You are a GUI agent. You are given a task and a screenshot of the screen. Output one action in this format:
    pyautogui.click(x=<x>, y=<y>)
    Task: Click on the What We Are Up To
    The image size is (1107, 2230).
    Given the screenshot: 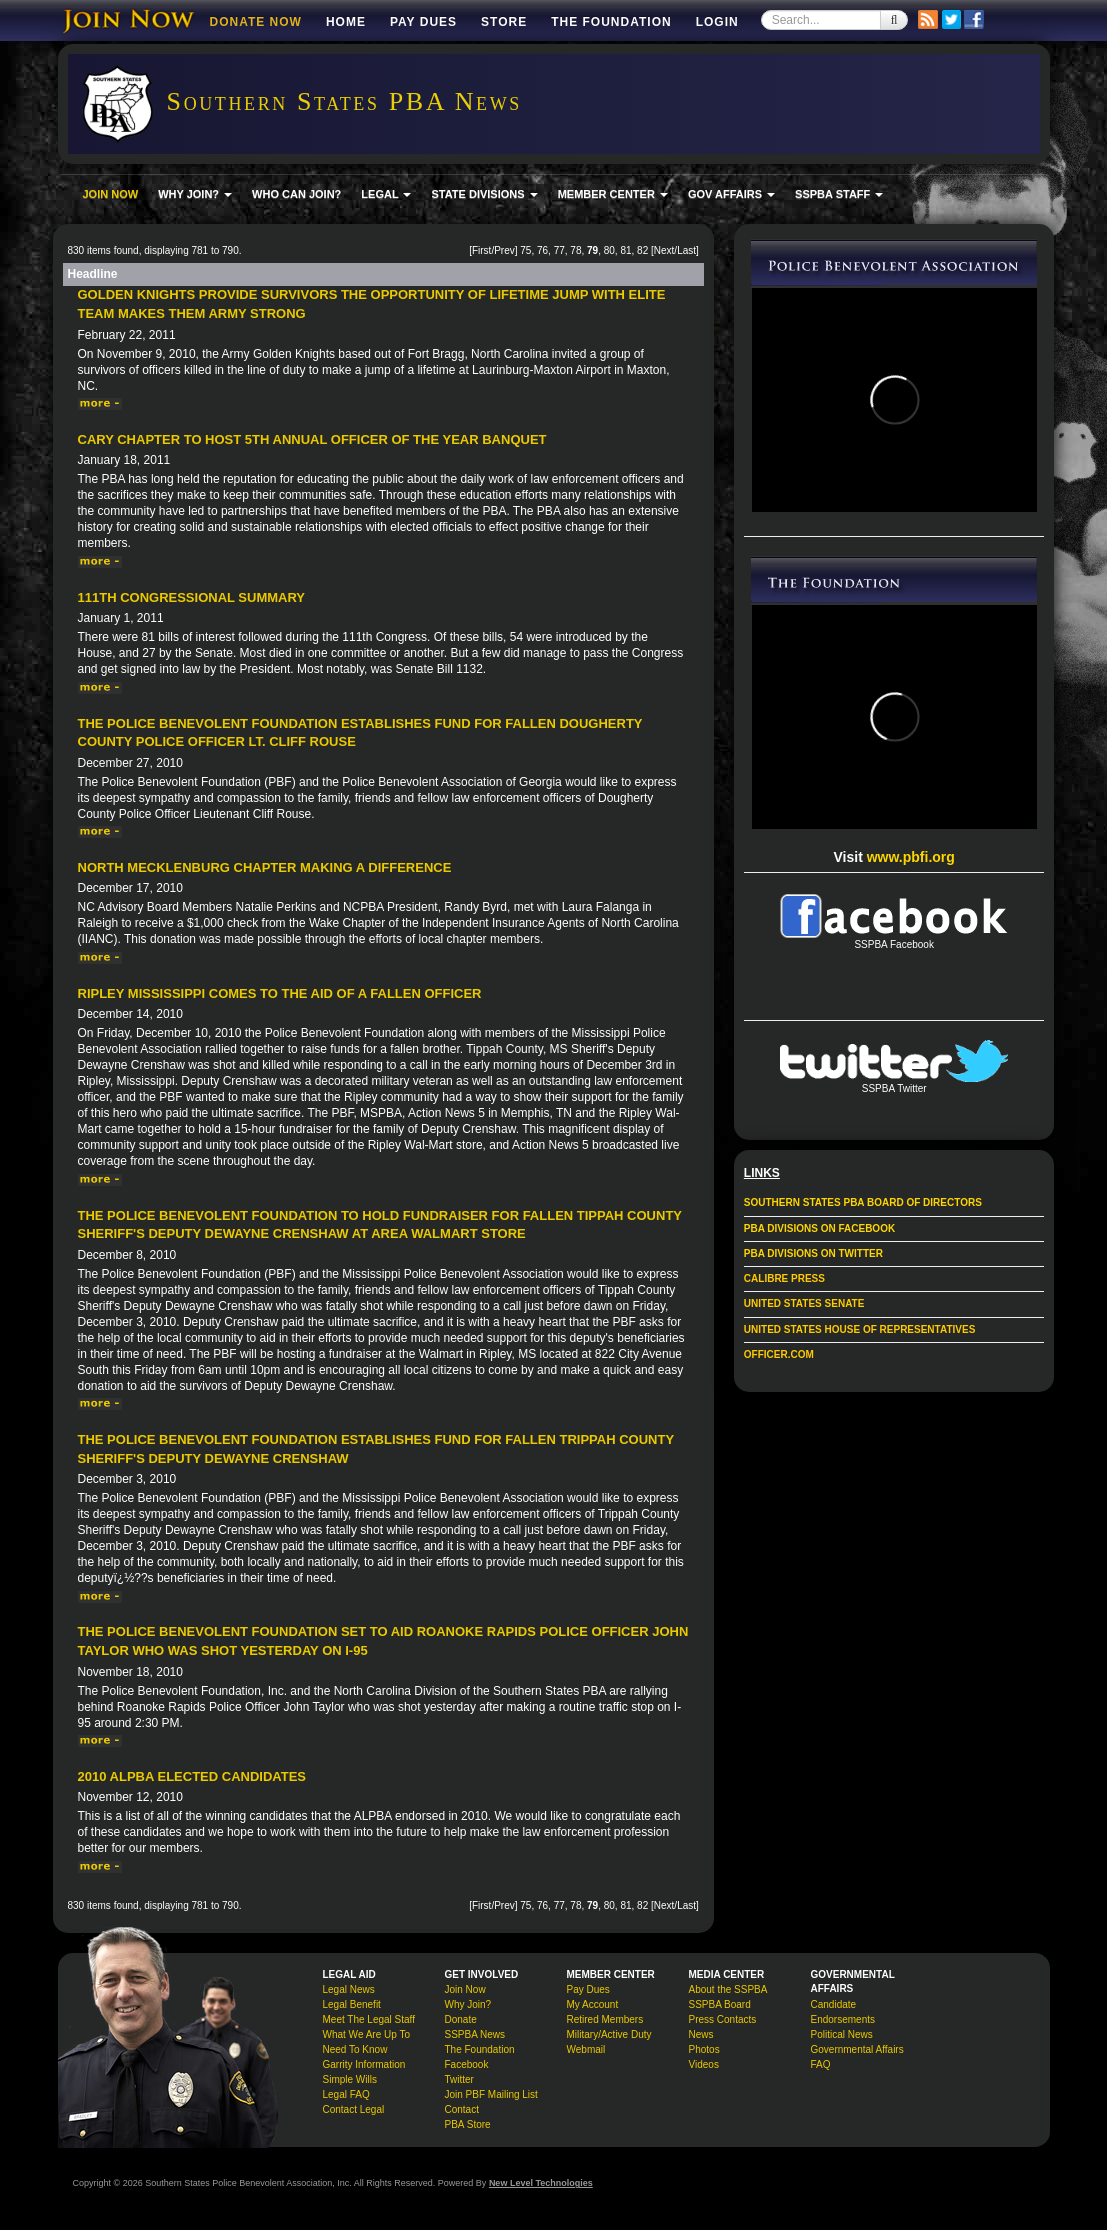 What is the action you would take?
    pyautogui.click(x=366, y=2034)
    